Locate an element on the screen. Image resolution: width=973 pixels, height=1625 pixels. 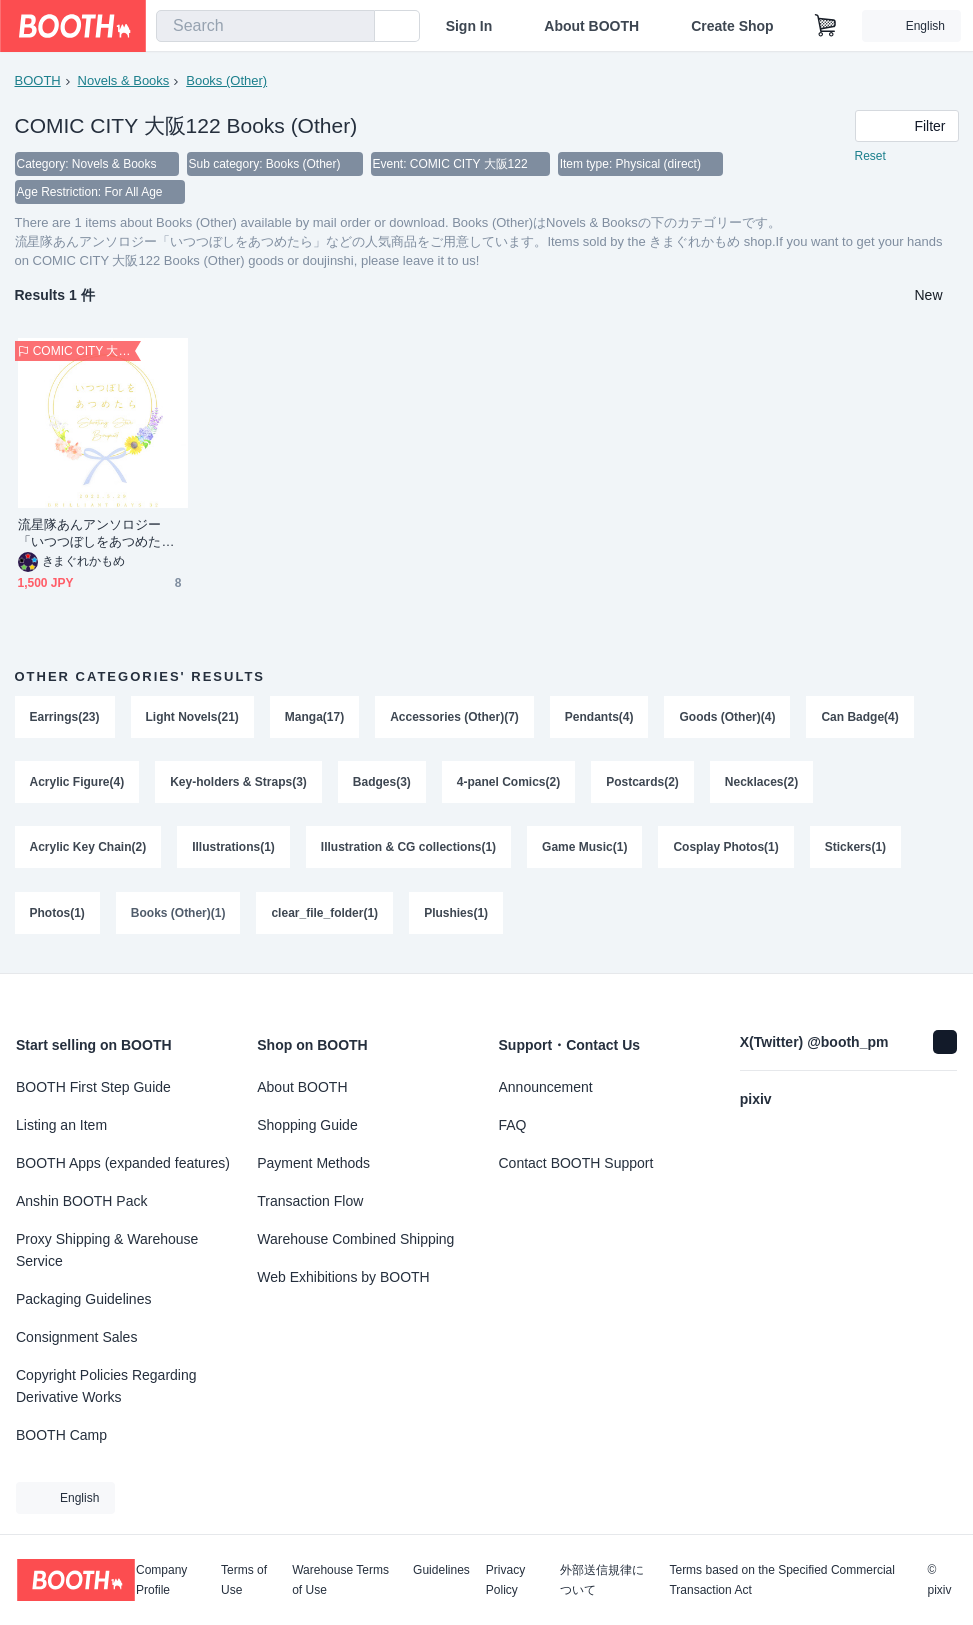
BOOTH First Step Guide is located at coordinates (93, 1087).